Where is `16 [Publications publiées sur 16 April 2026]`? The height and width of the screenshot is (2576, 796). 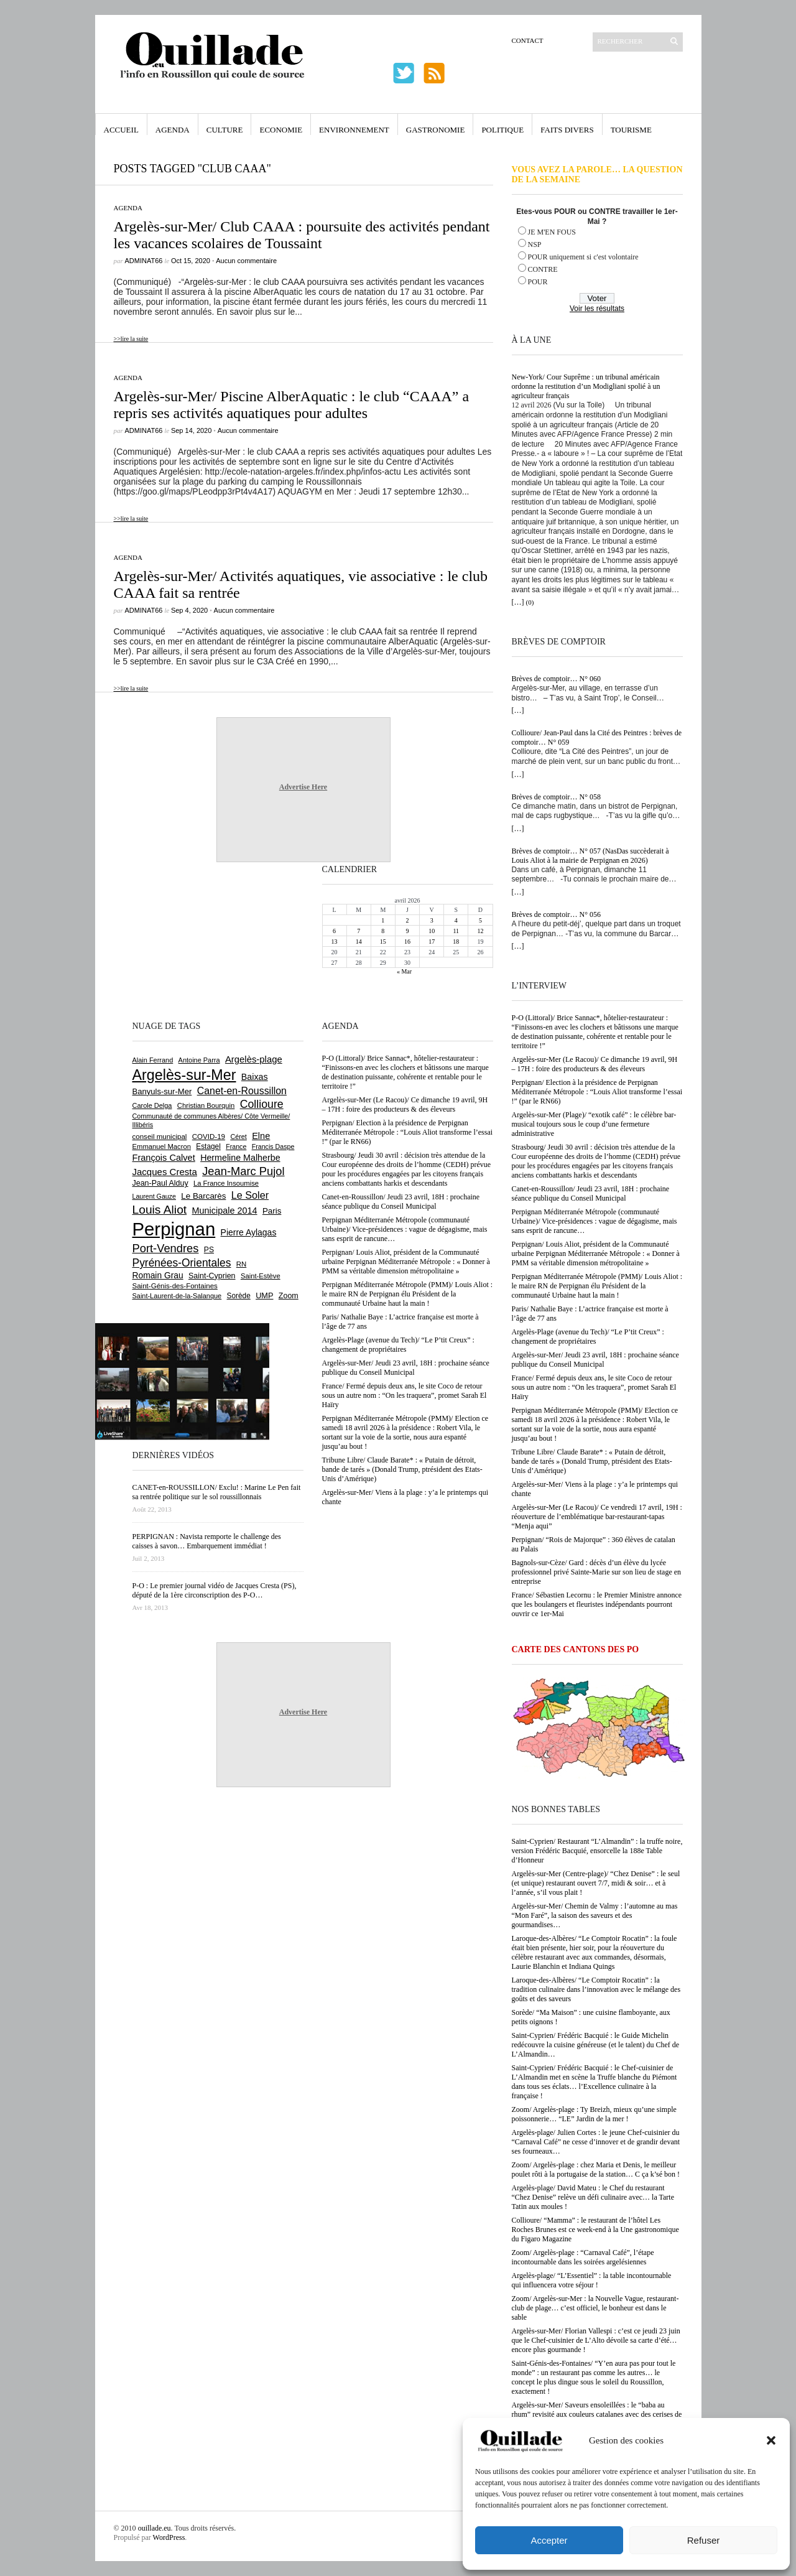 16 [Publications publiées sur 16 April 2026] is located at coordinates (407, 941).